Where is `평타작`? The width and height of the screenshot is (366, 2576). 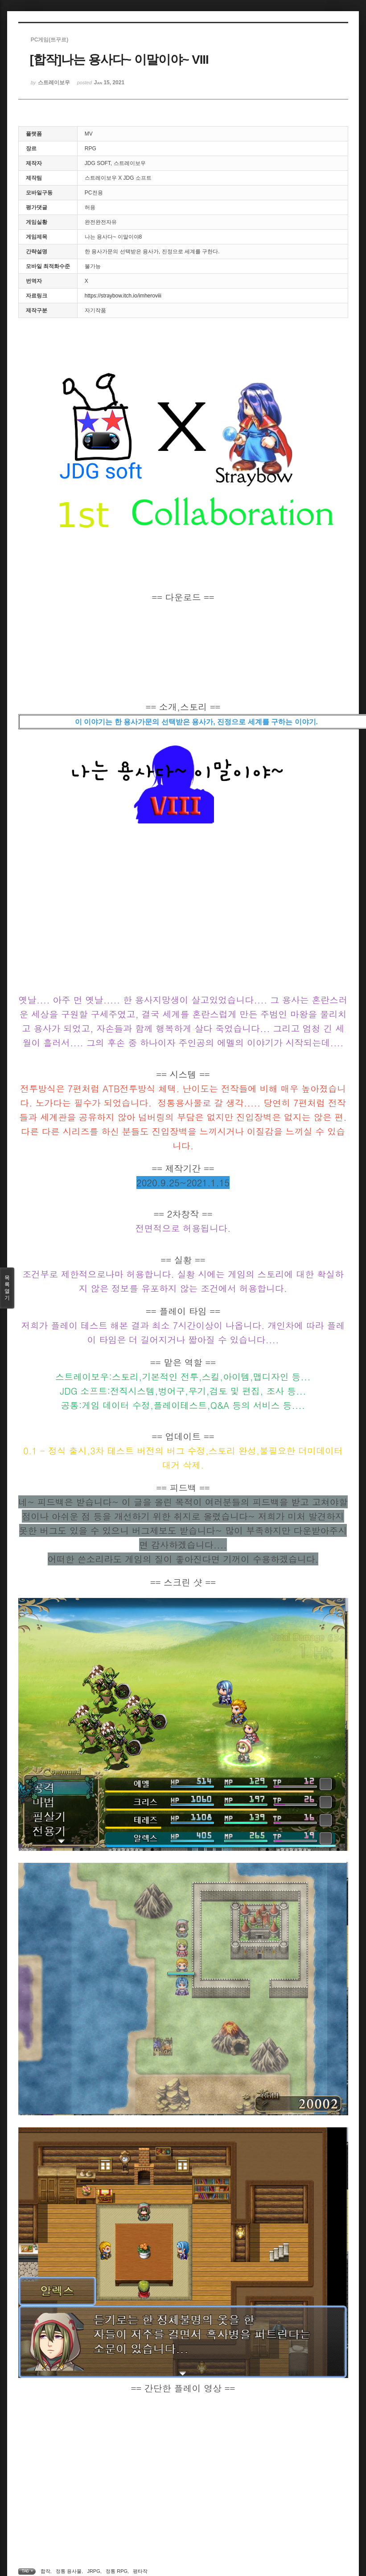
평타작 is located at coordinates (140, 2571).